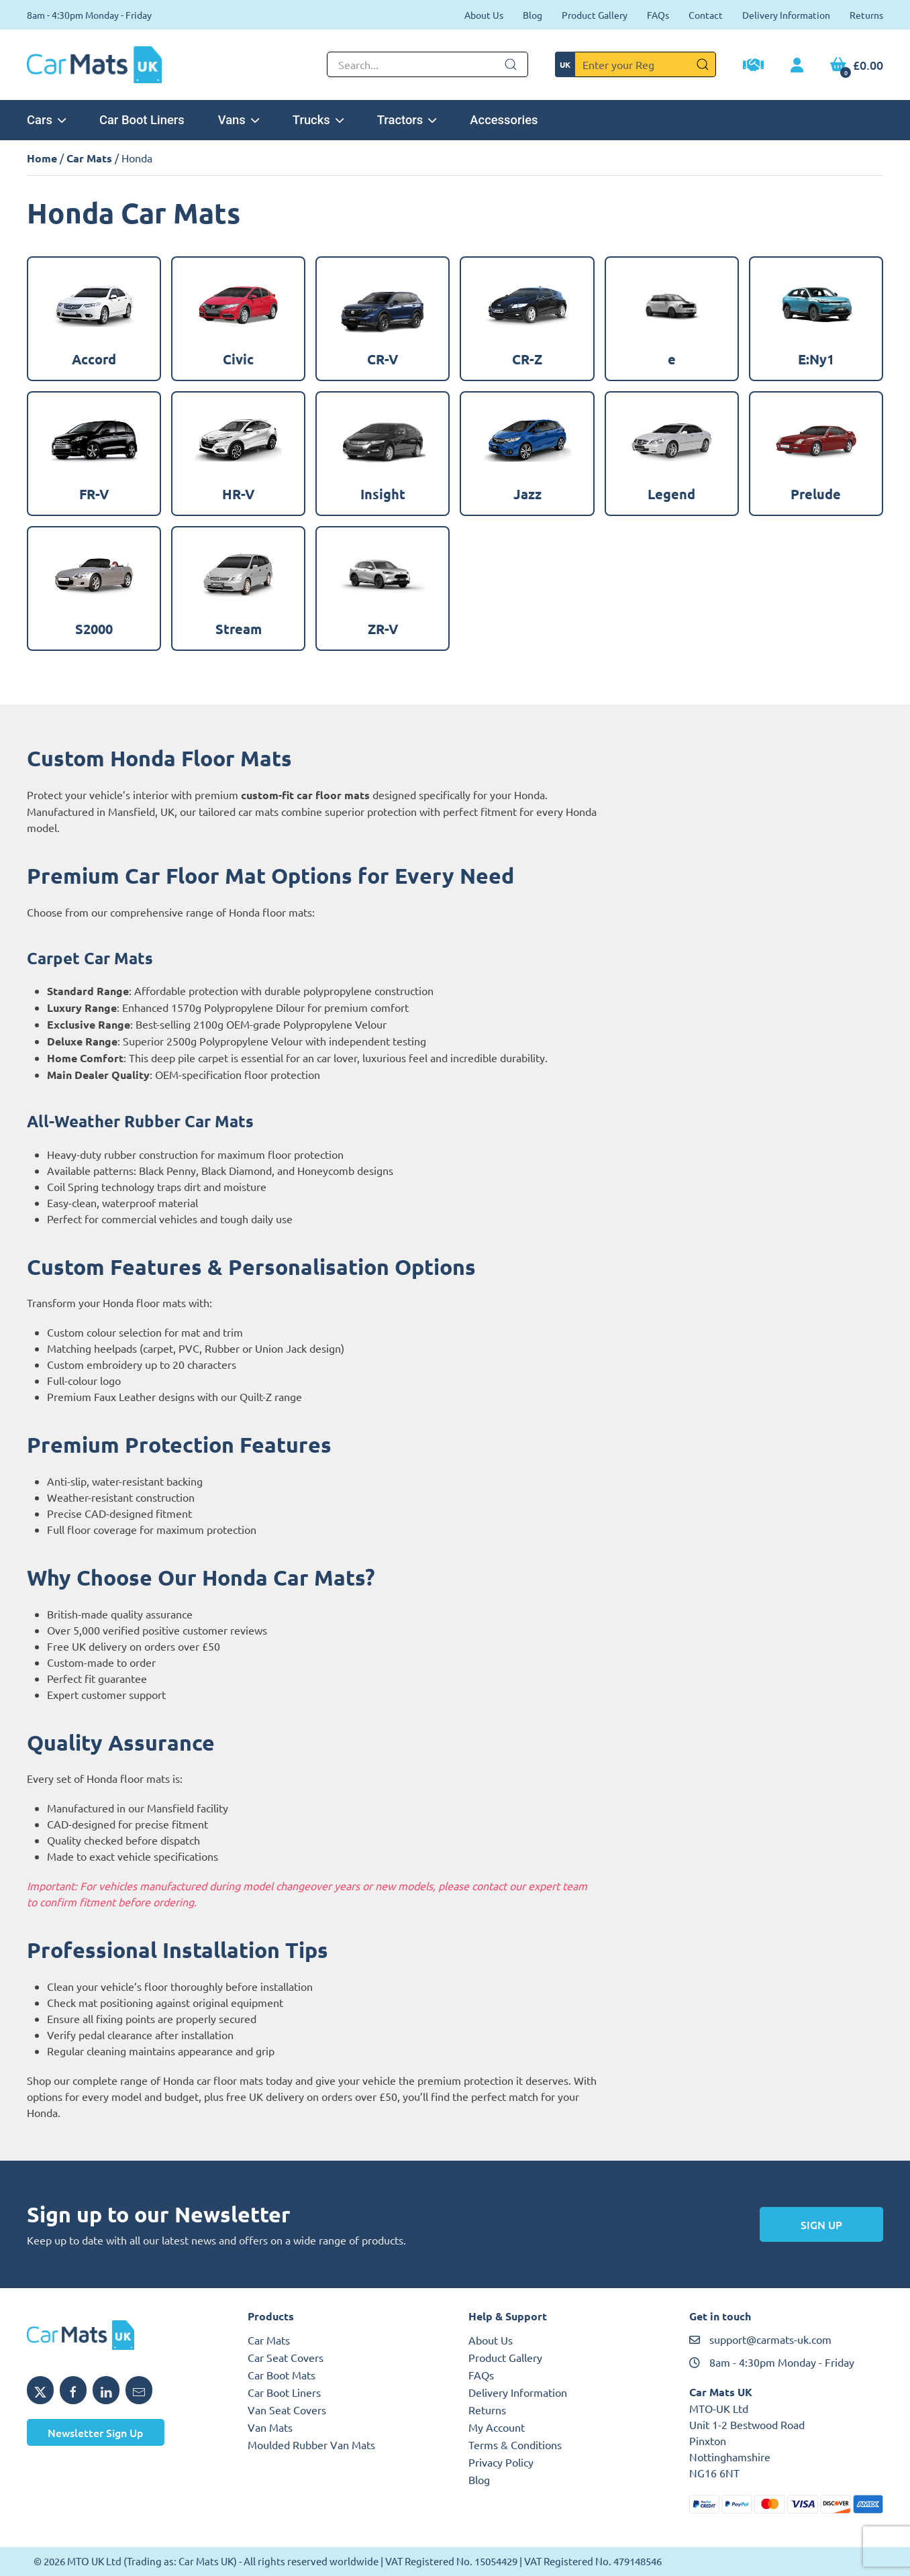 The width and height of the screenshot is (910, 2576). Describe the element at coordinates (287, 2409) in the screenshot. I see `Van Seat Covers` at that location.